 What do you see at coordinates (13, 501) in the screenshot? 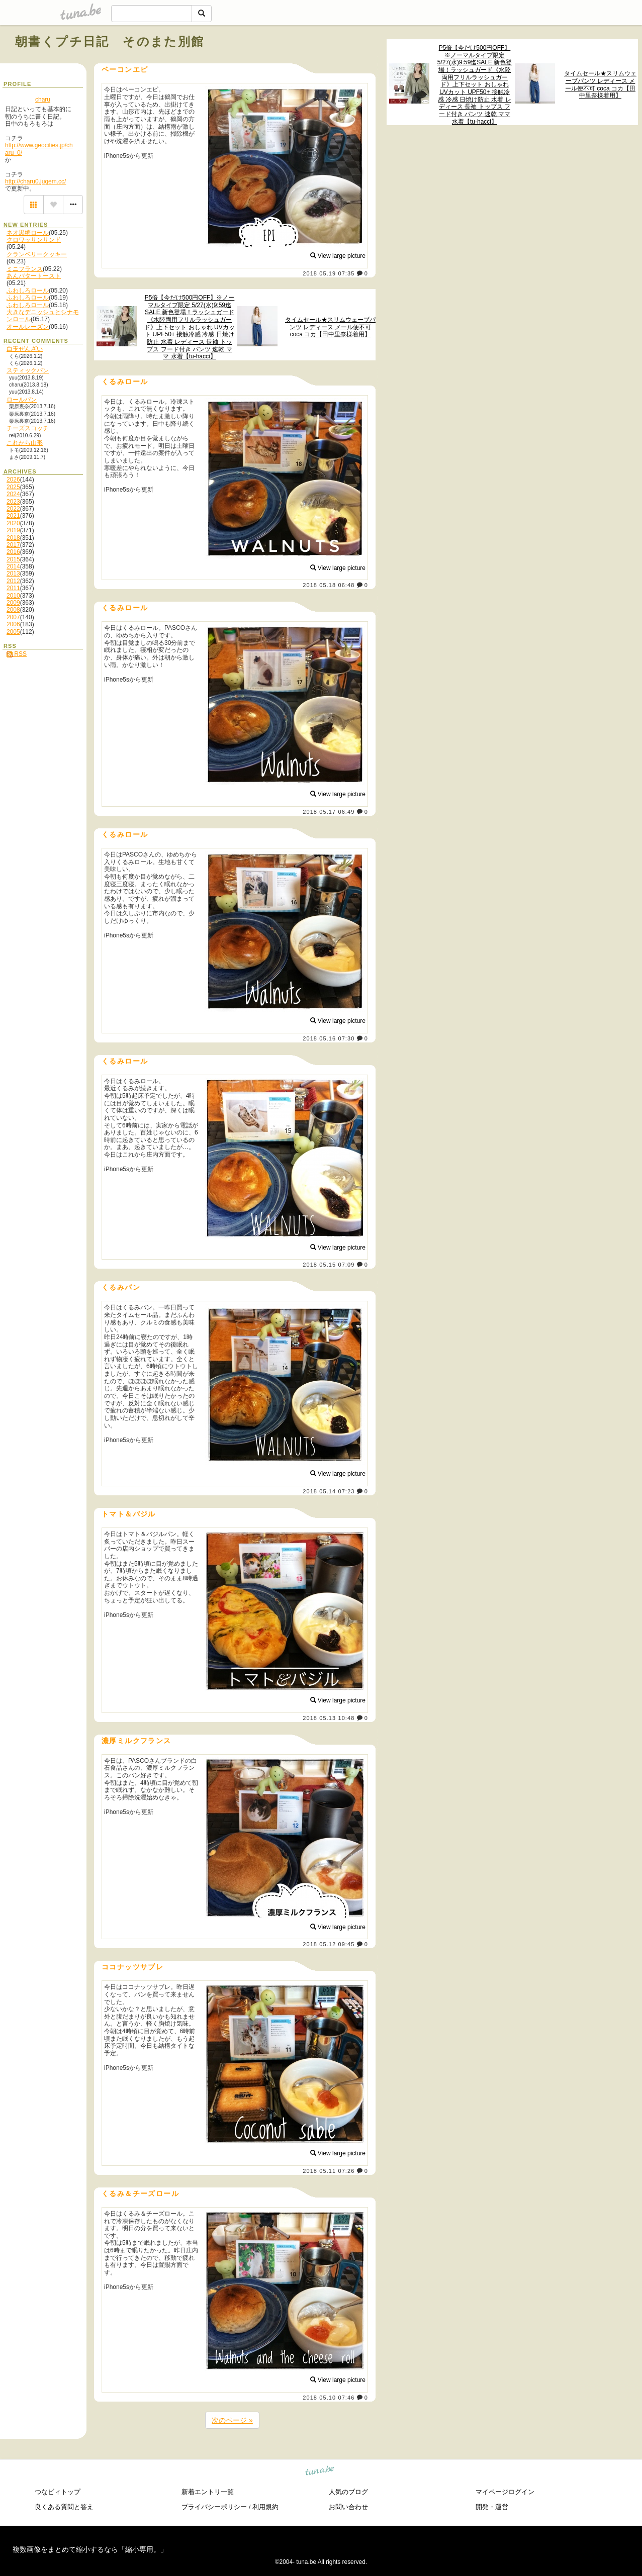
I see `2023` at bounding box center [13, 501].